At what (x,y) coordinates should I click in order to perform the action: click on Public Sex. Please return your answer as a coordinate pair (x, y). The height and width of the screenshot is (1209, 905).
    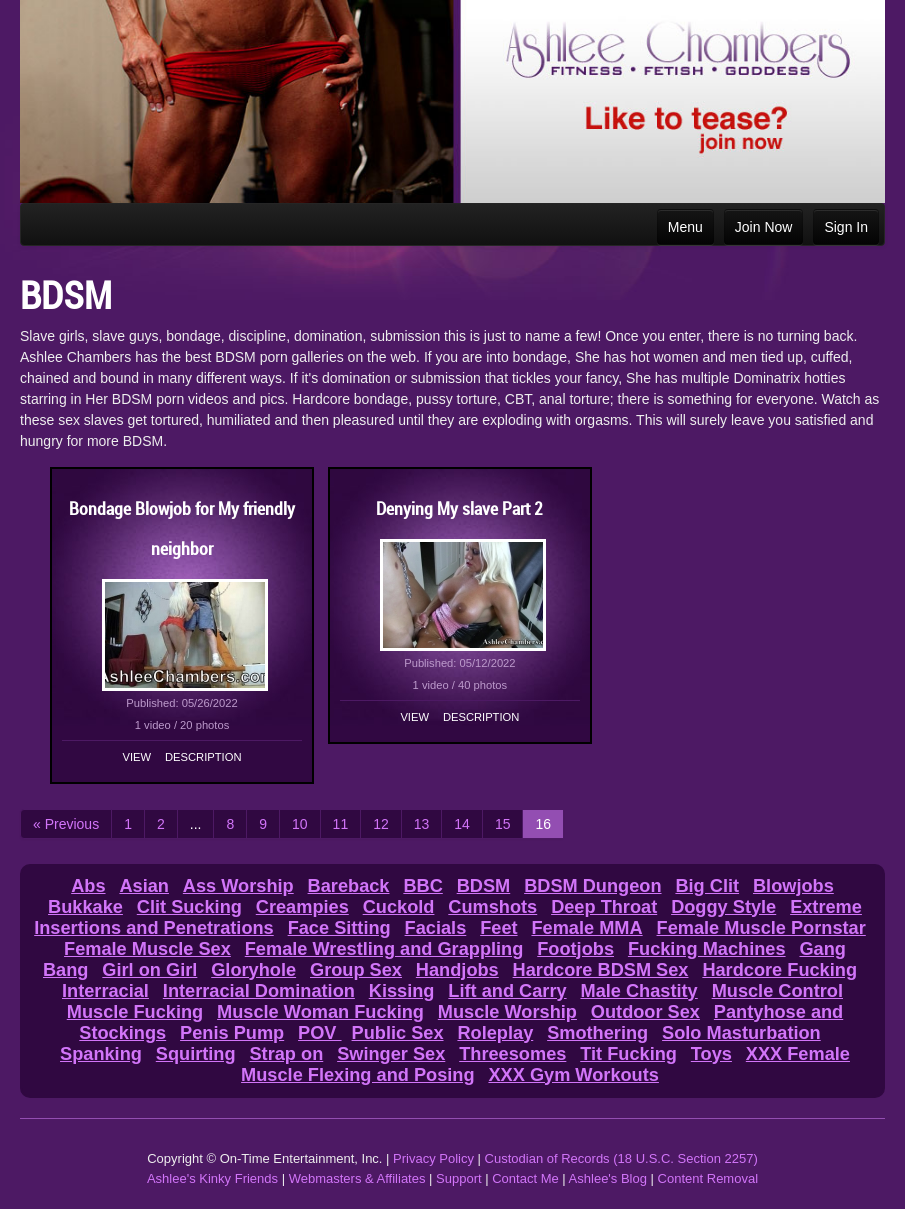
    Looking at the image, I should click on (398, 1033).